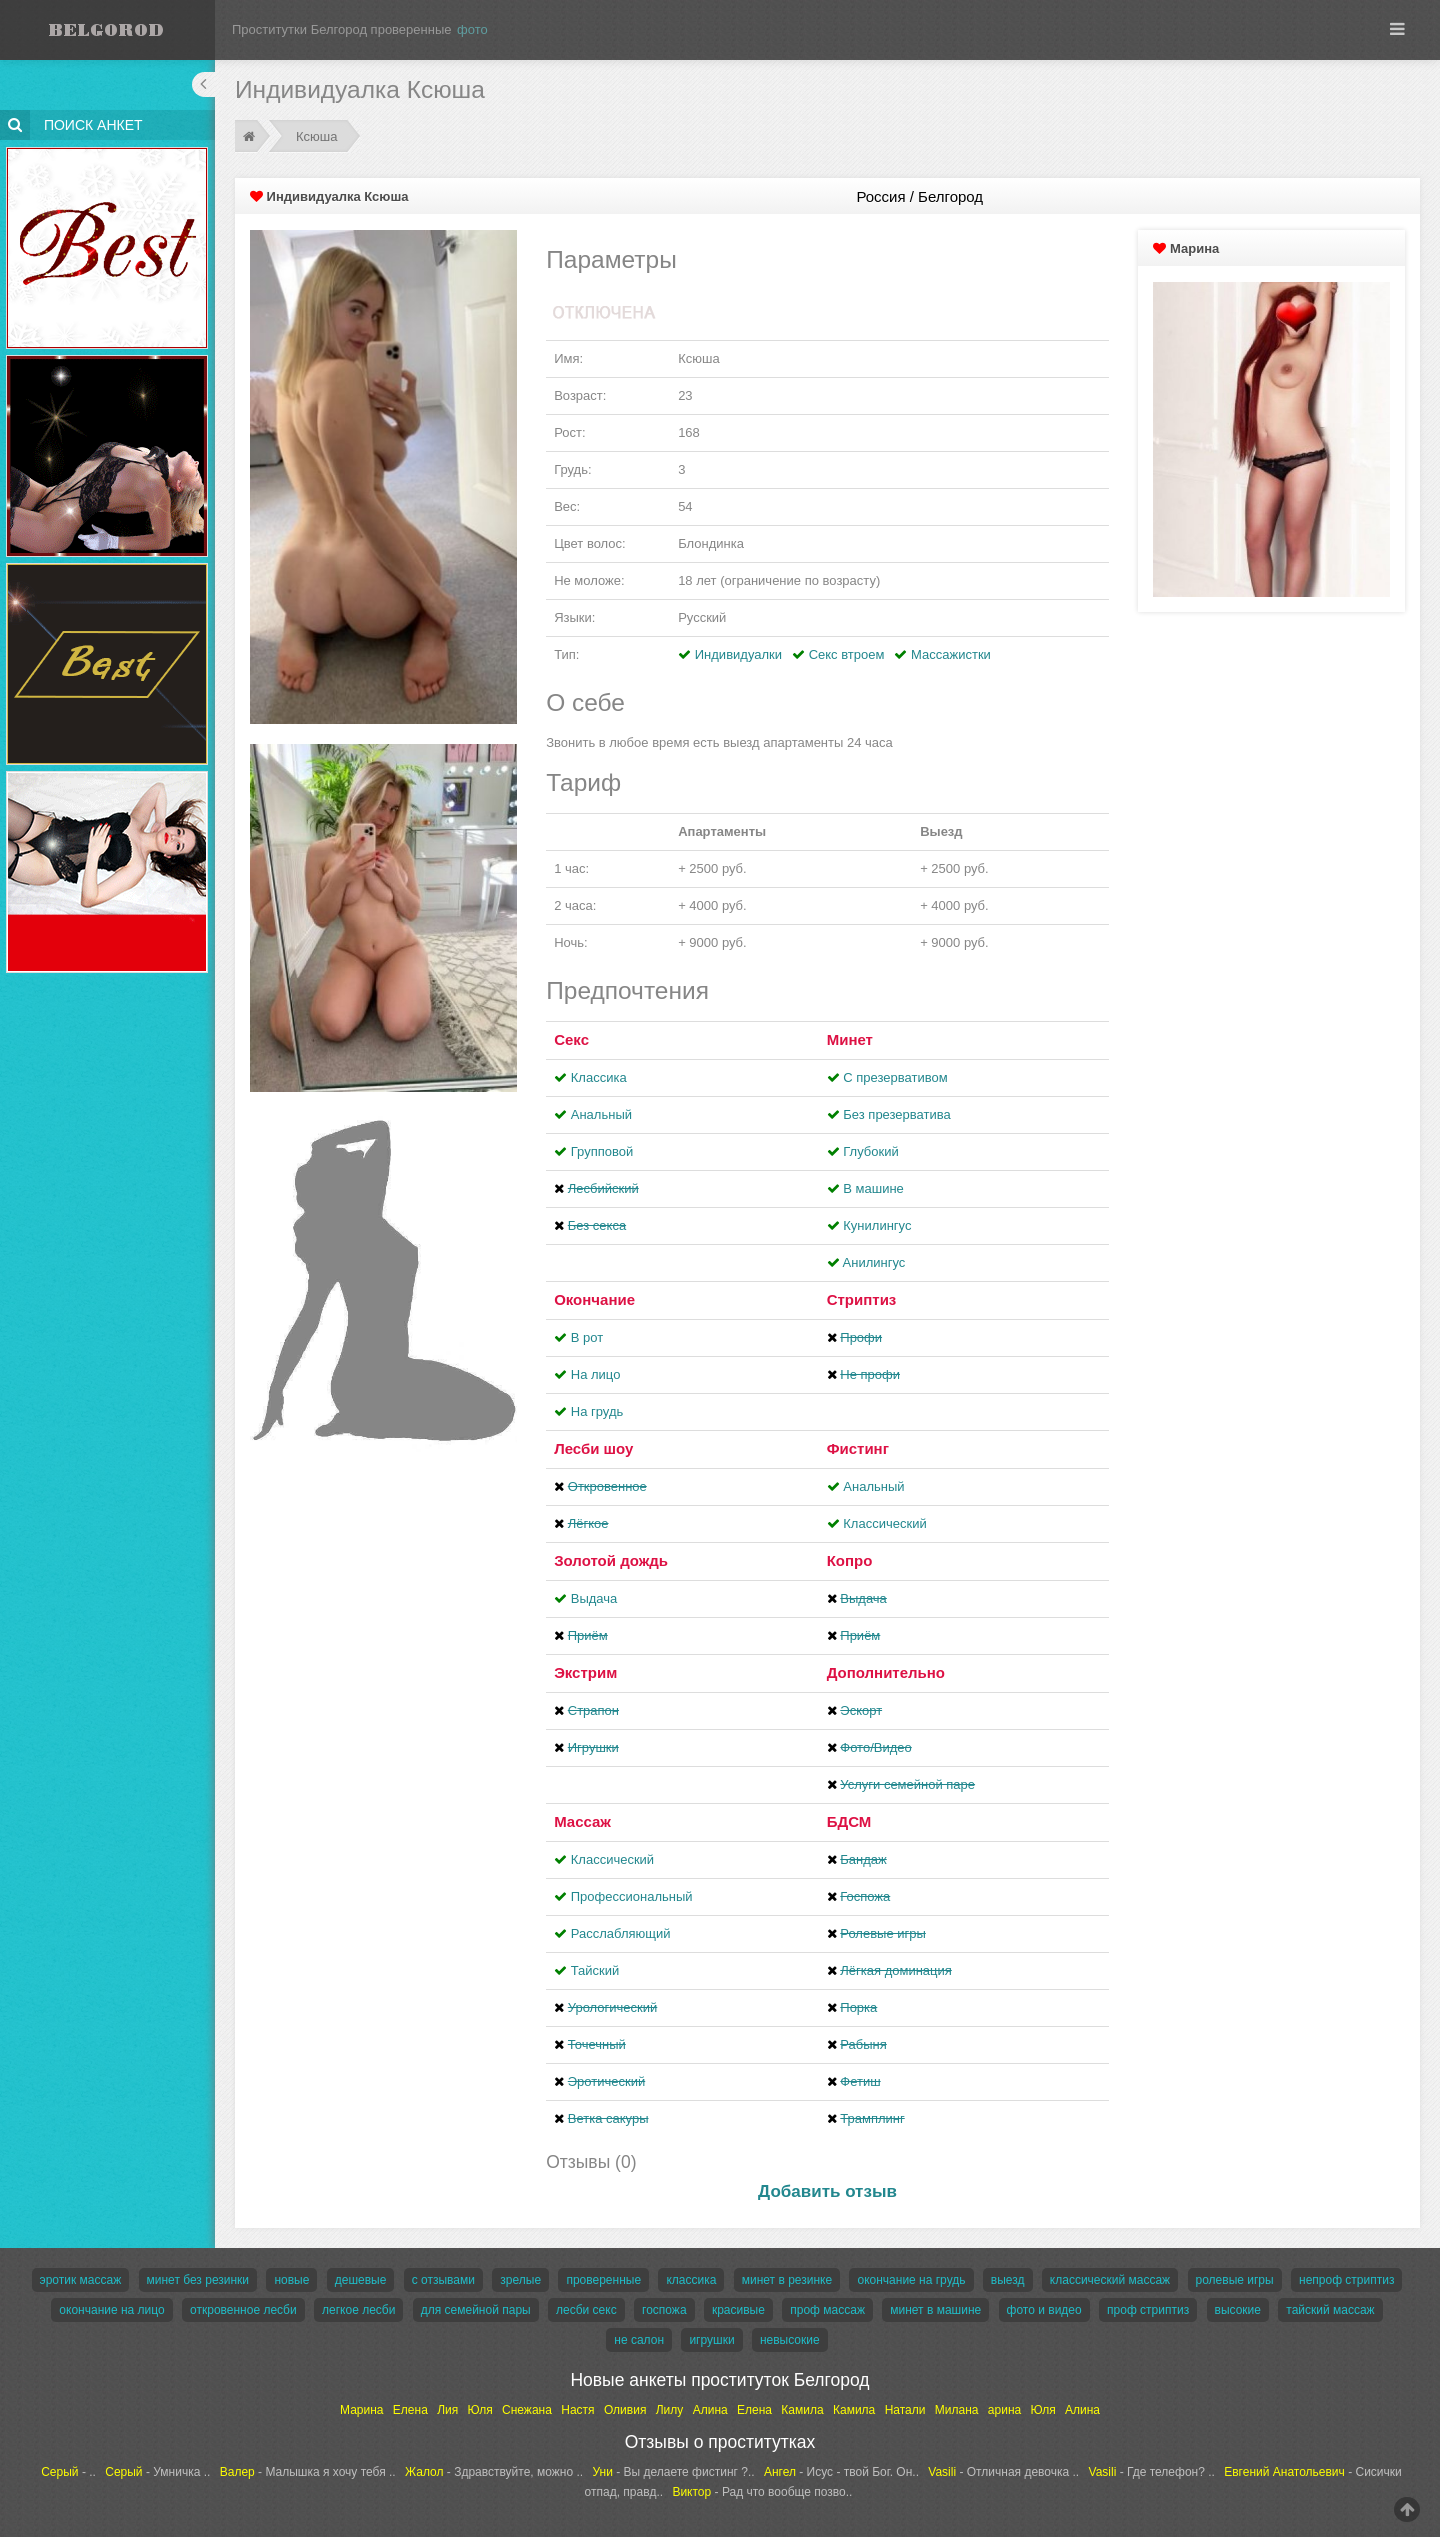 The image size is (1440, 2537). What do you see at coordinates (849, 1821) in the screenshot?
I see `БДСМ` at bounding box center [849, 1821].